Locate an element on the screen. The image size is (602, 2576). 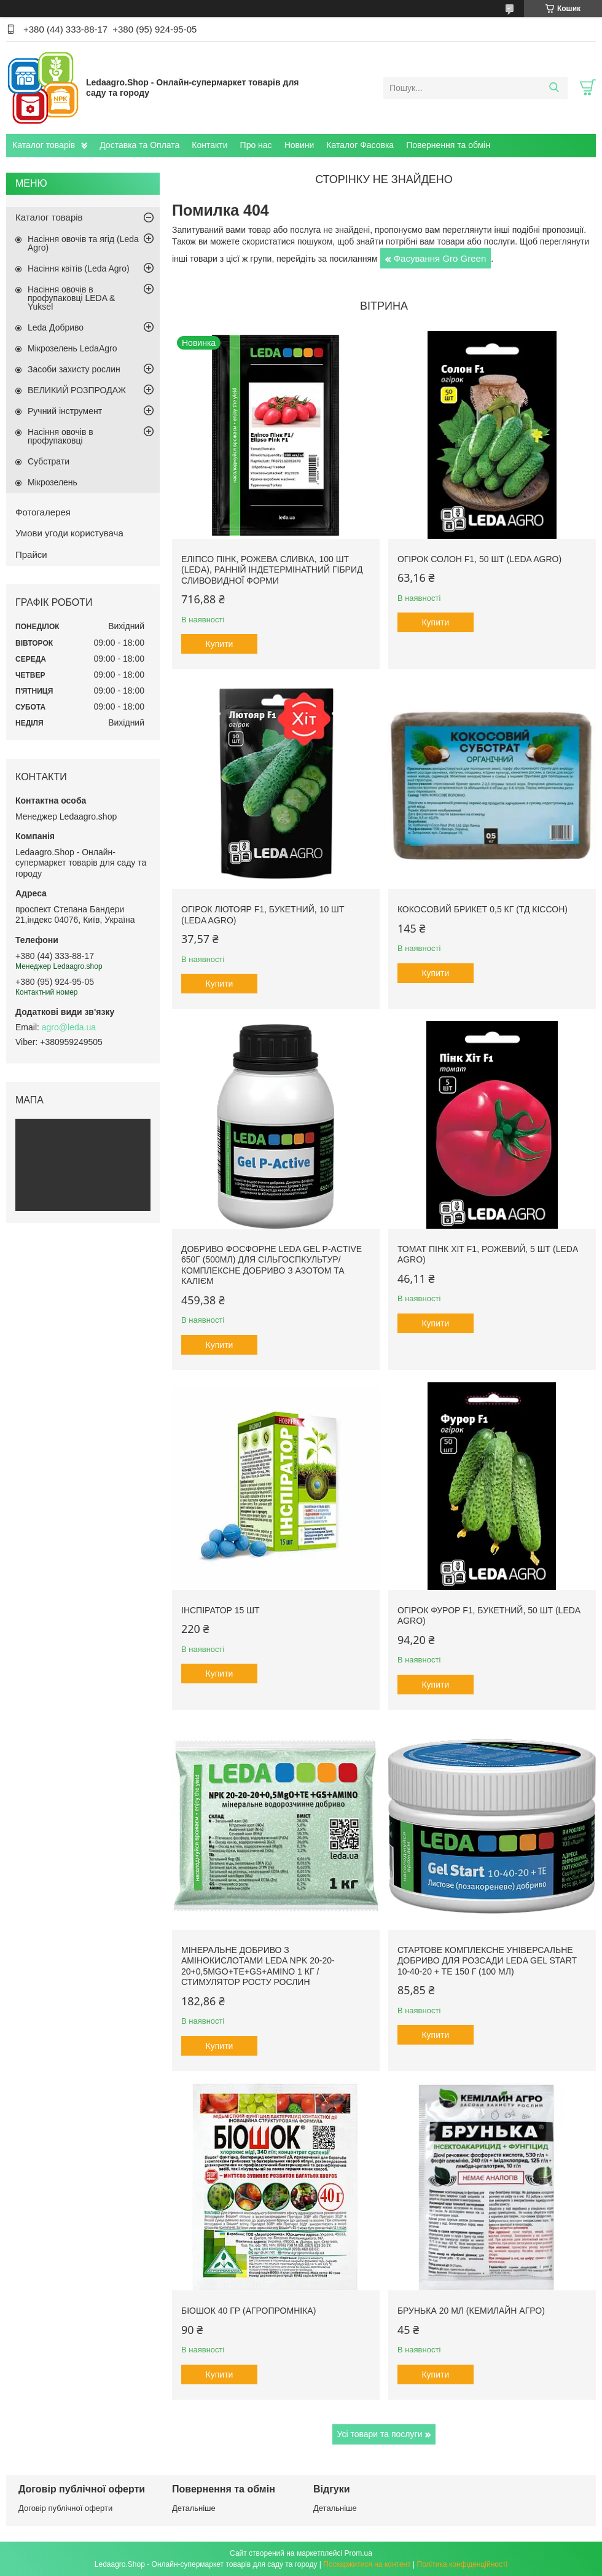
Каталог товарів is located at coordinates (43, 145).